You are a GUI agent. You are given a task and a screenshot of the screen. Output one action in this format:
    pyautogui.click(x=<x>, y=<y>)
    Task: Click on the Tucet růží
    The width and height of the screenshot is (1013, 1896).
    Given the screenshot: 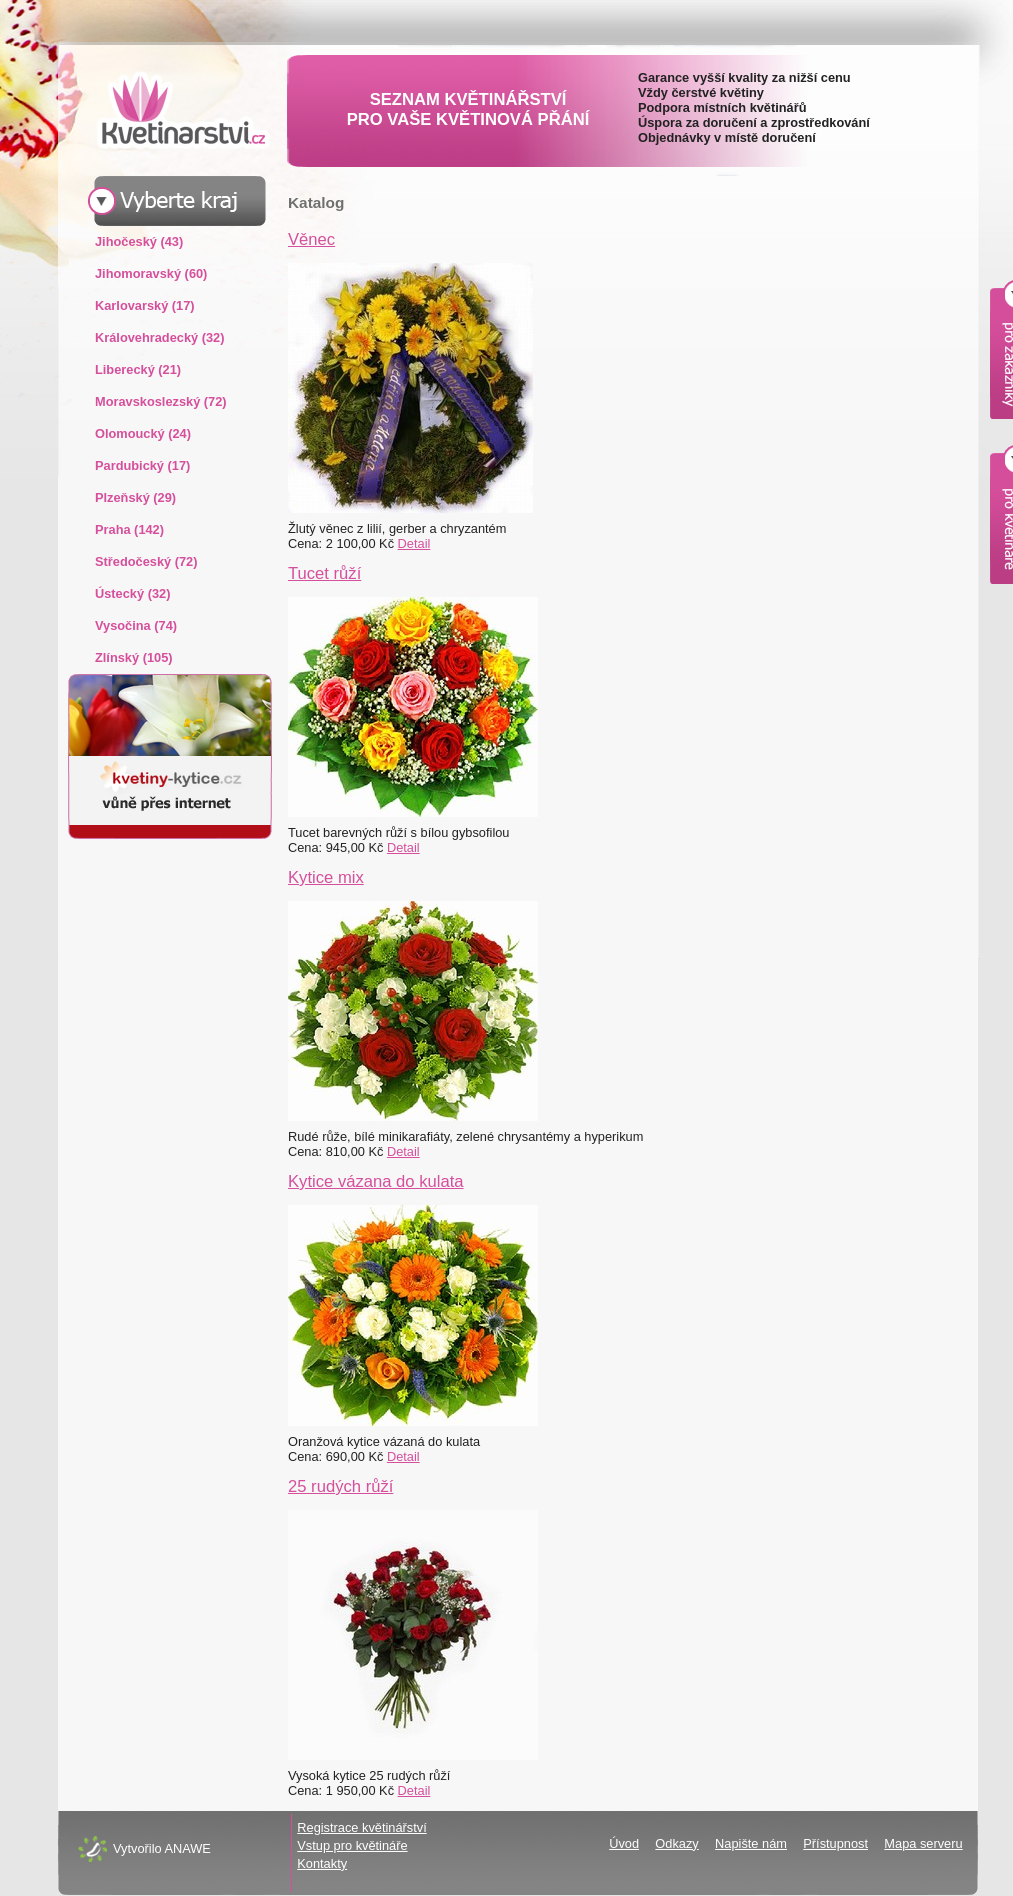 What is the action you would take?
    pyautogui.click(x=324, y=573)
    